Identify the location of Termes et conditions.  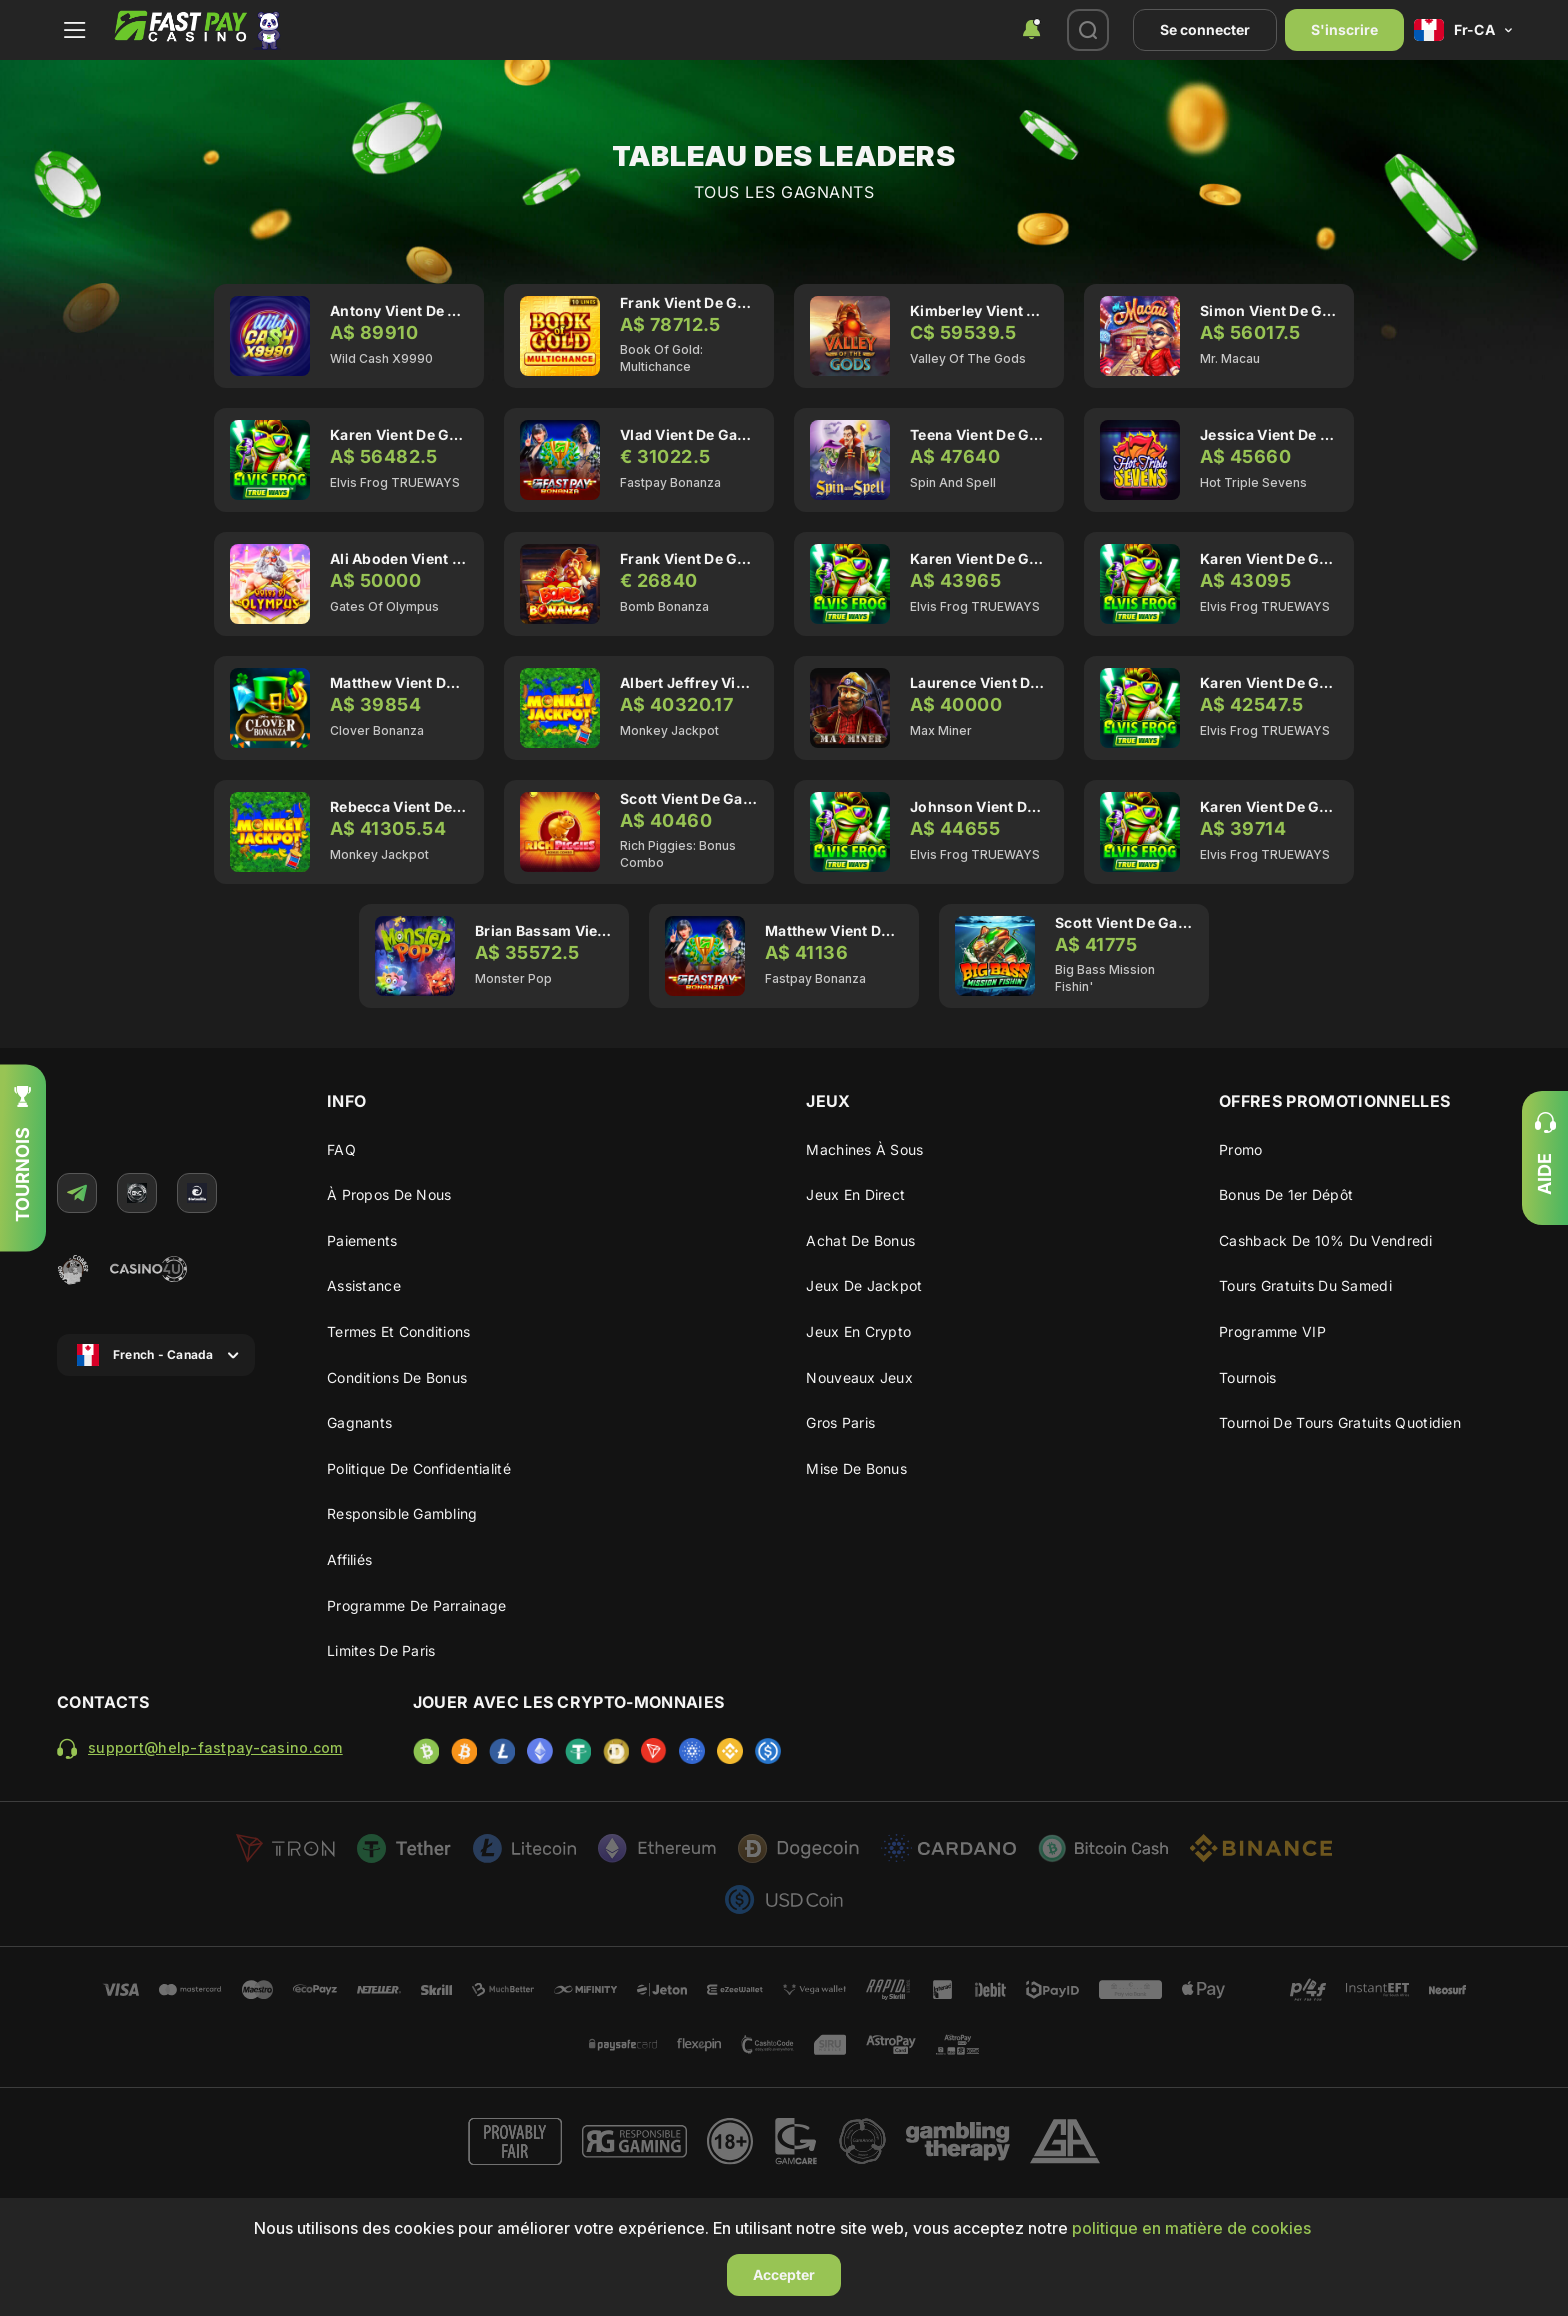
(399, 1331).